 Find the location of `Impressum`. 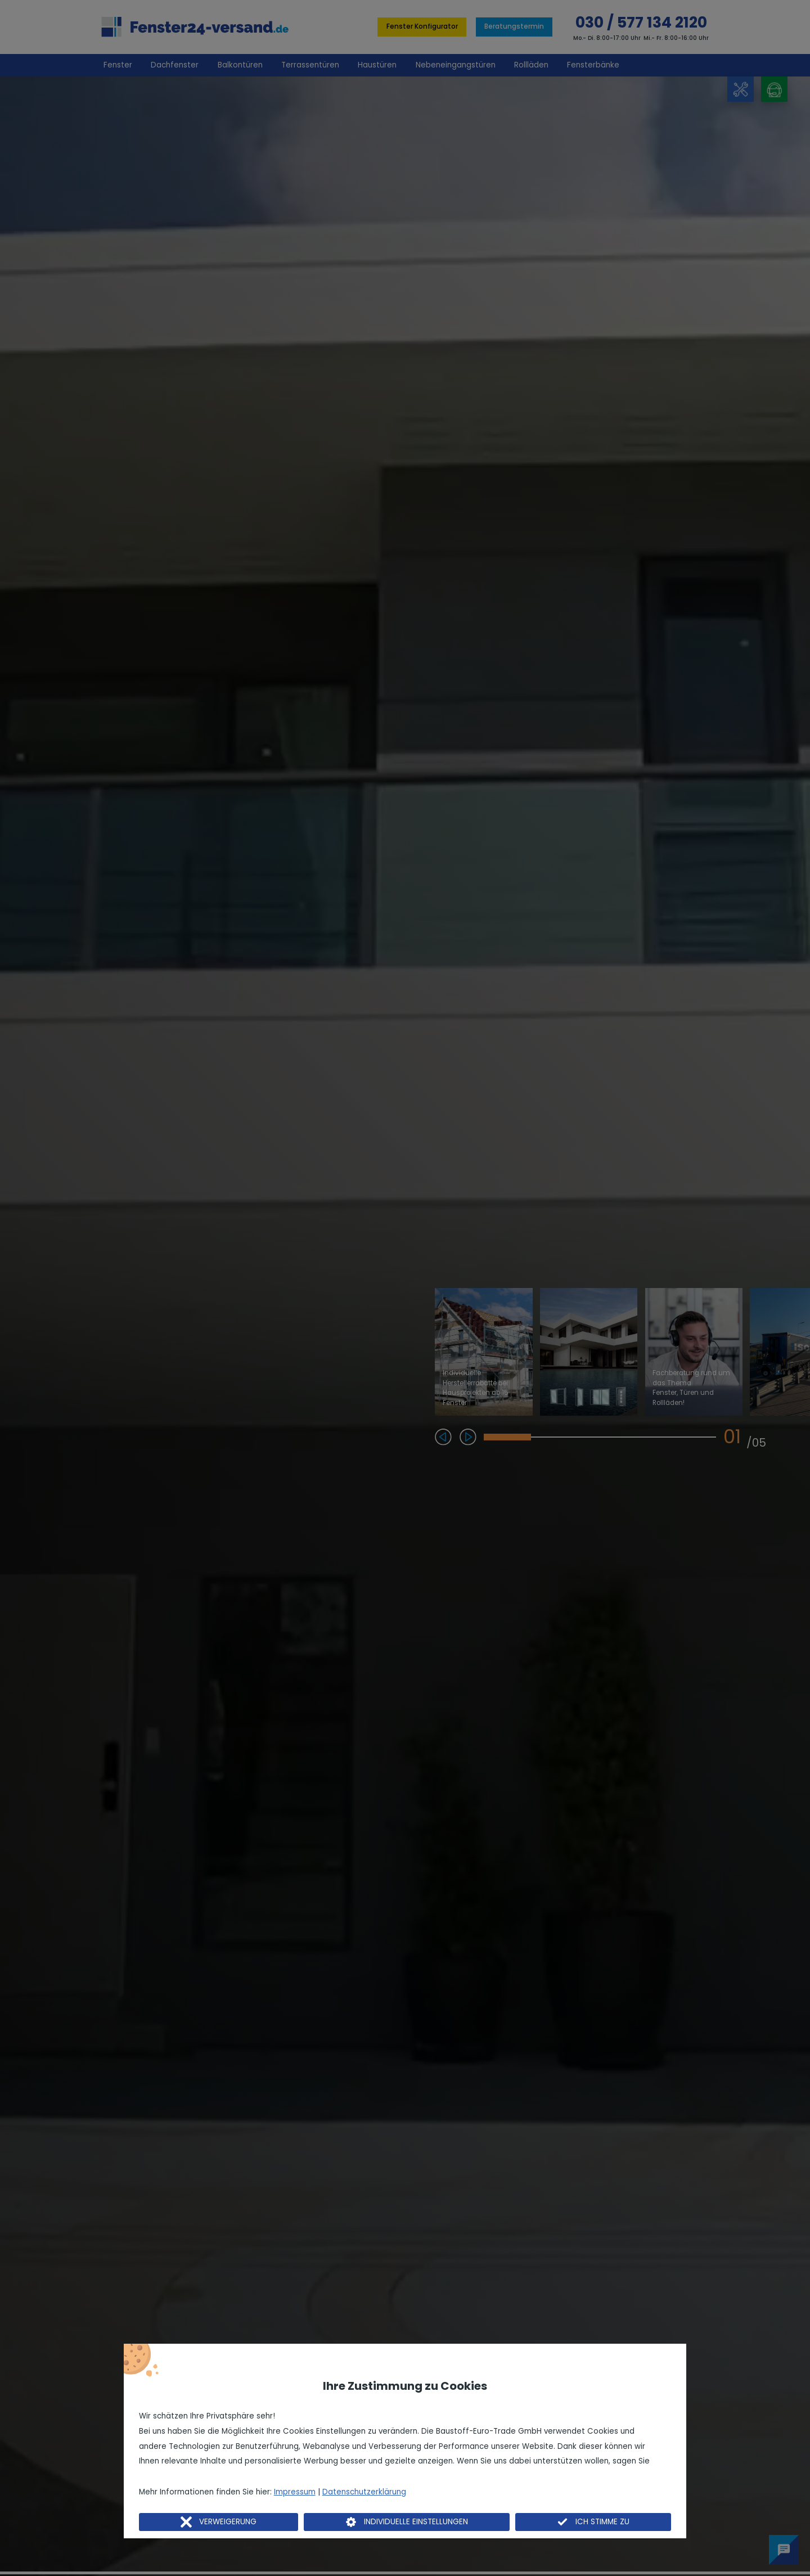

Impressum is located at coordinates (295, 2492).